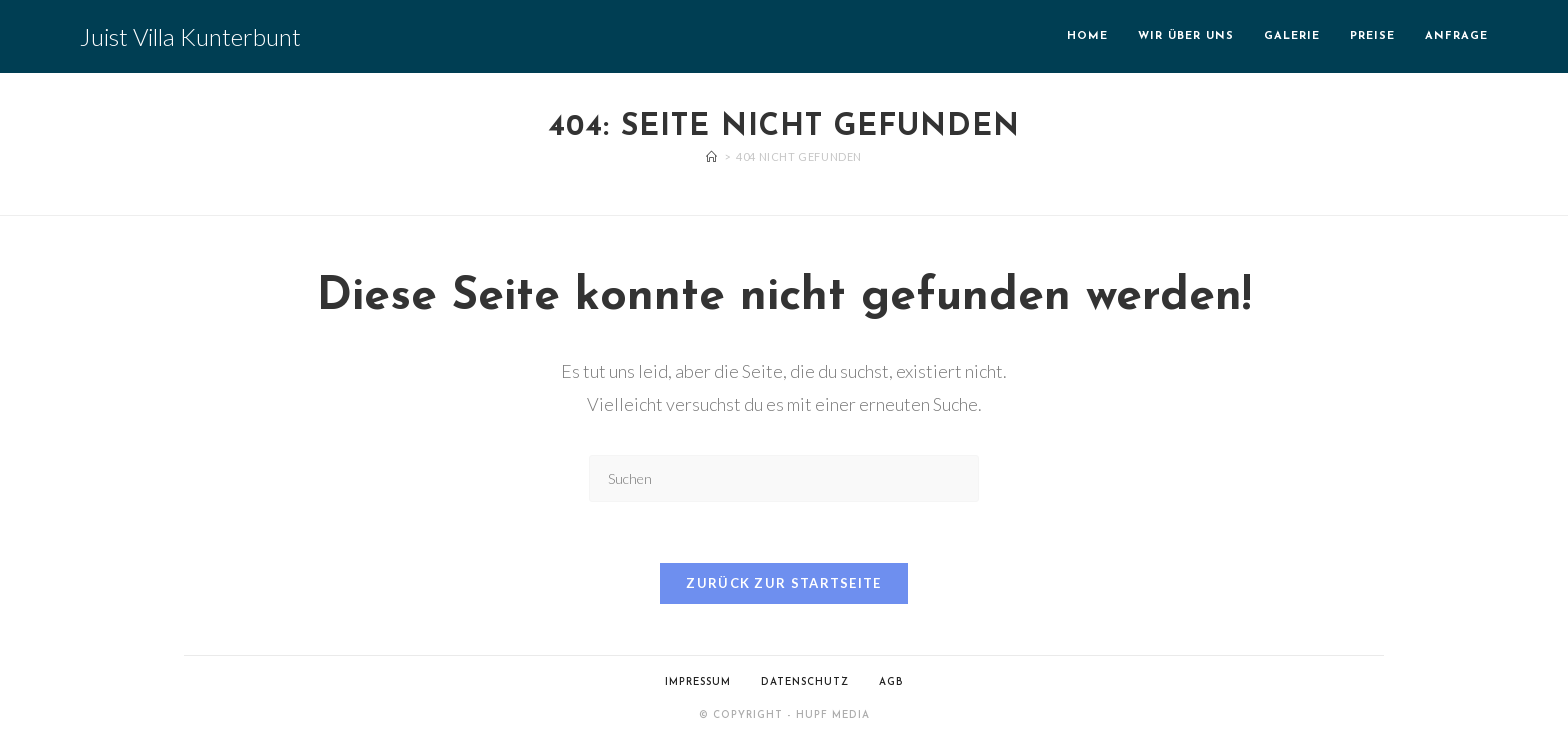 The image size is (1568, 741). I want to click on Impressum, so click(698, 682).